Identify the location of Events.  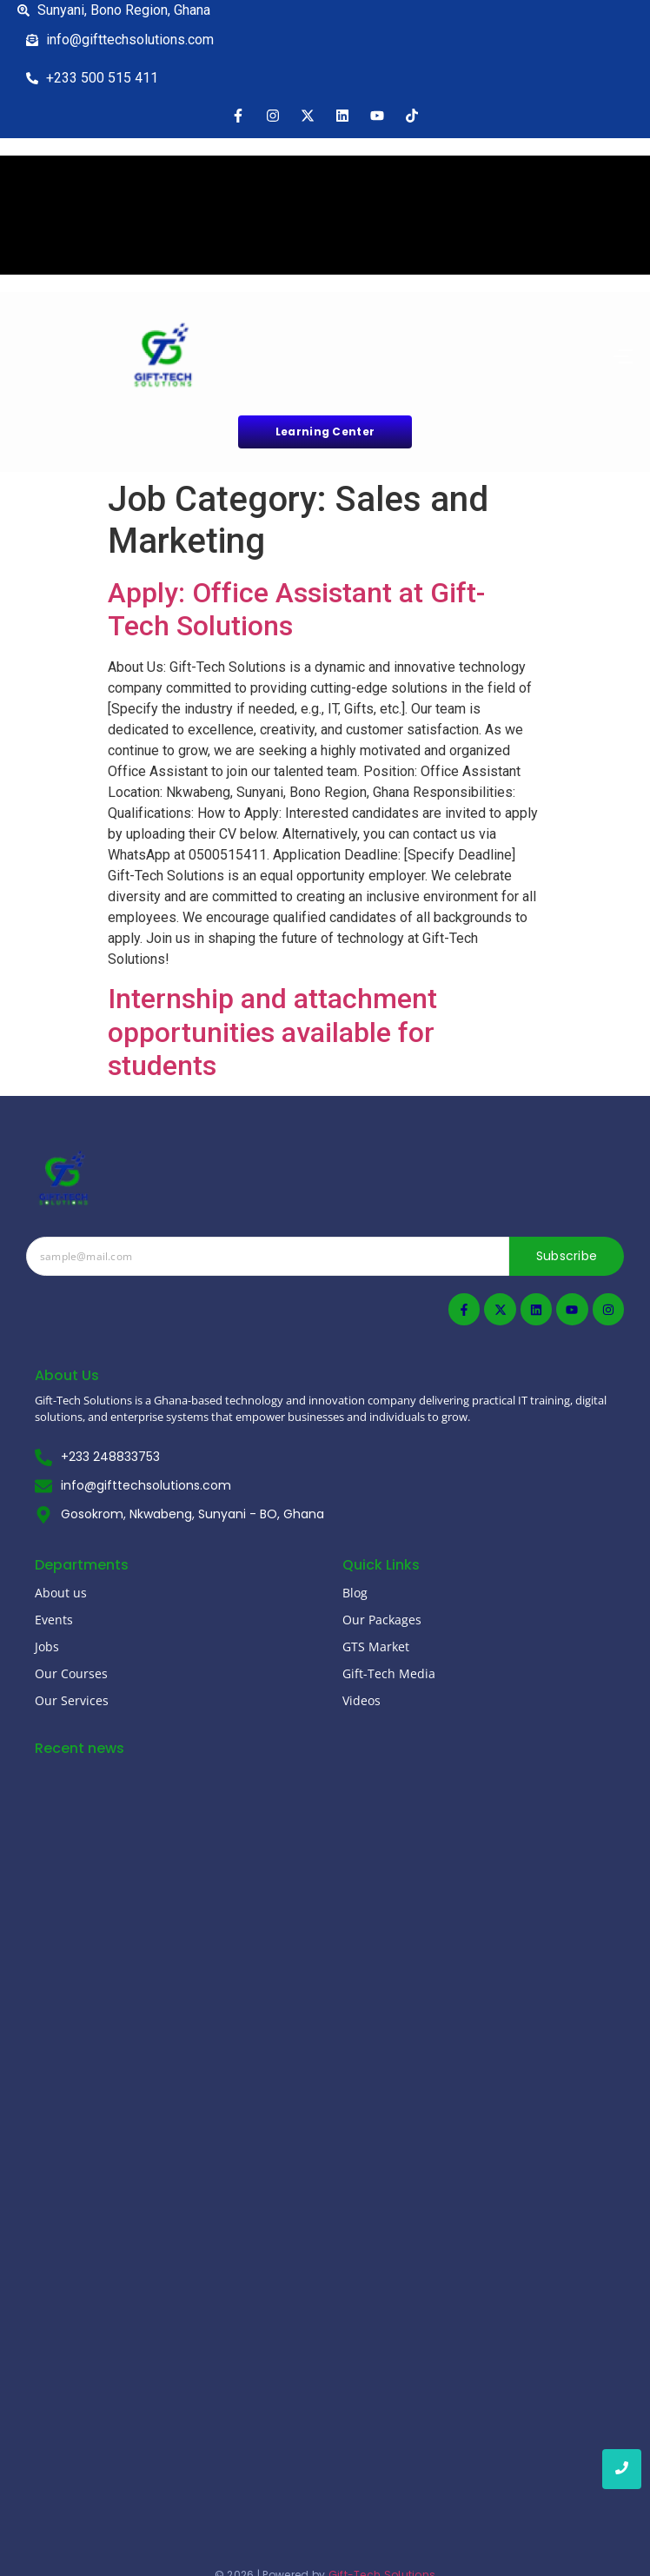
(54, 1619).